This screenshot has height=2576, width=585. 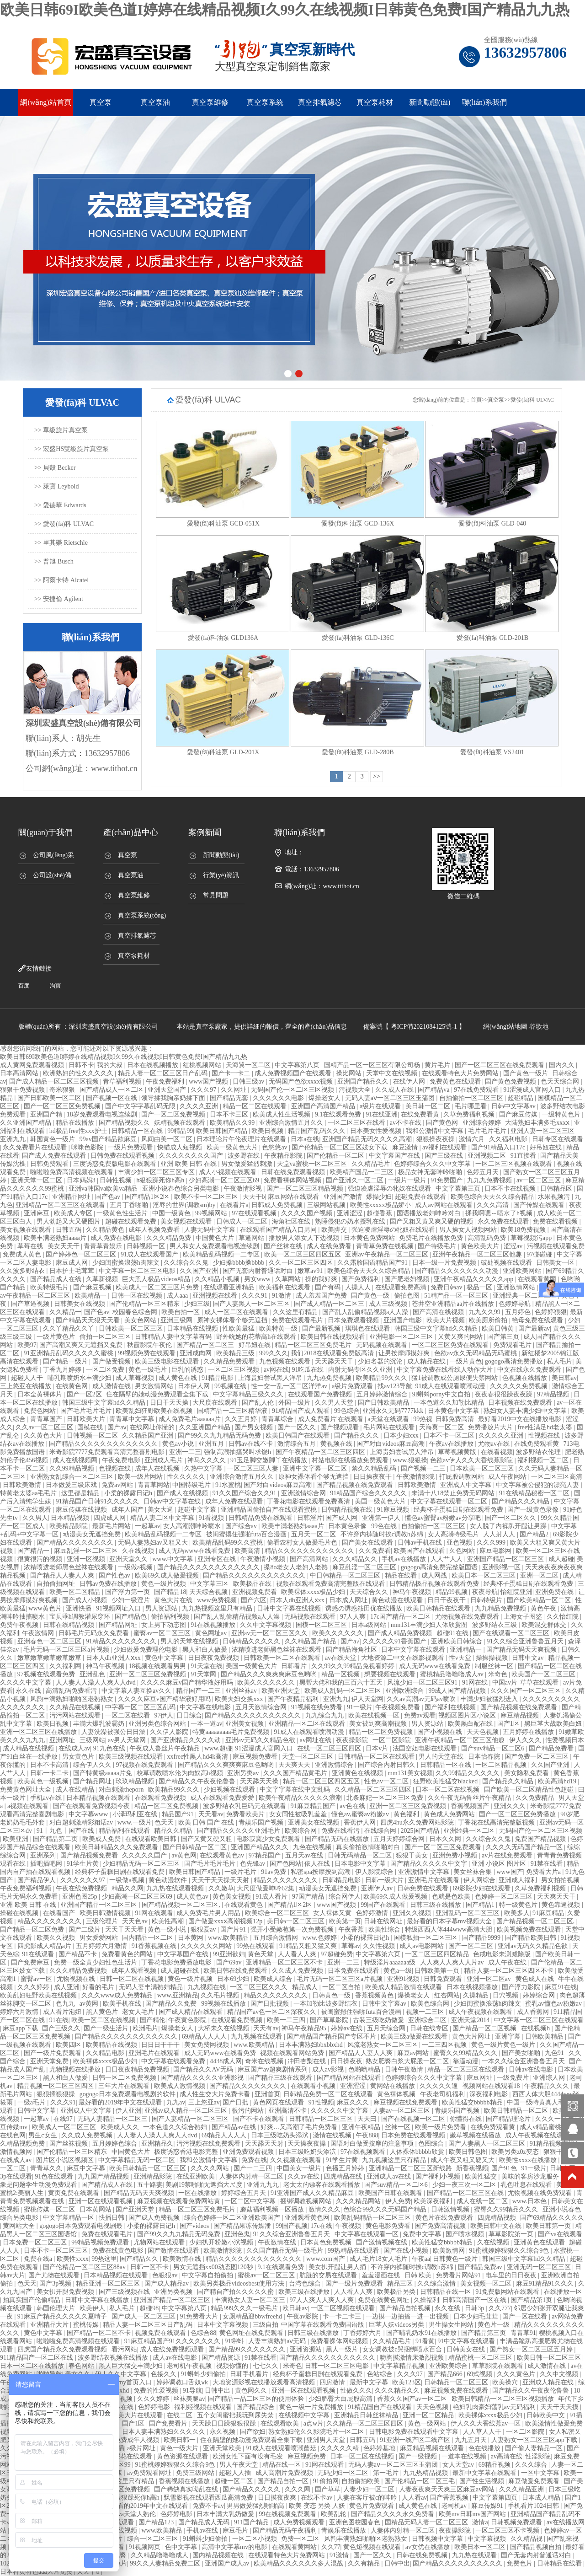 What do you see at coordinates (562, 1114) in the screenshot?
I see `一级特黄色片` at bounding box center [562, 1114].